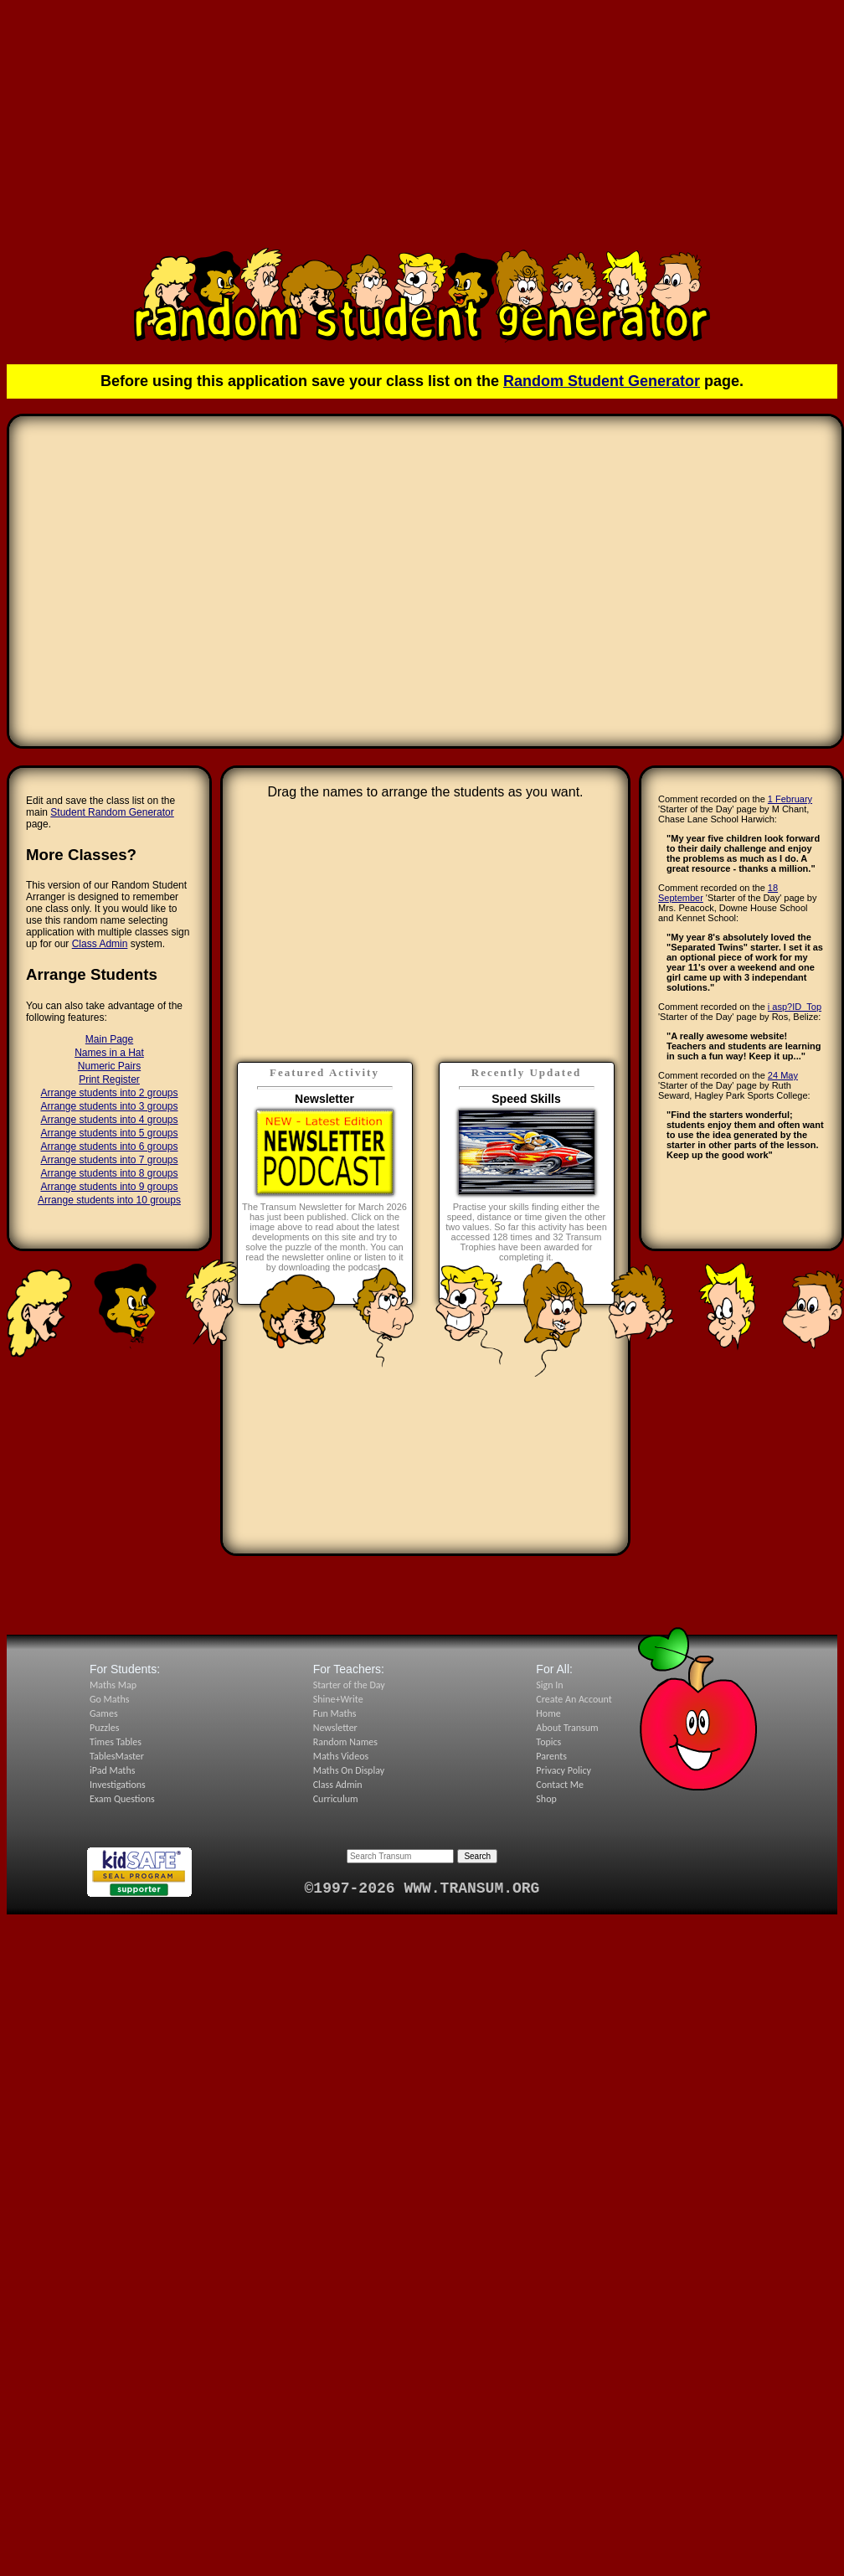 This screenshot has height=2576, width=844. What do you see at coordinates (548, 1742) in the screenshot?
I see `Topics` at bounding box center [548, 1742].